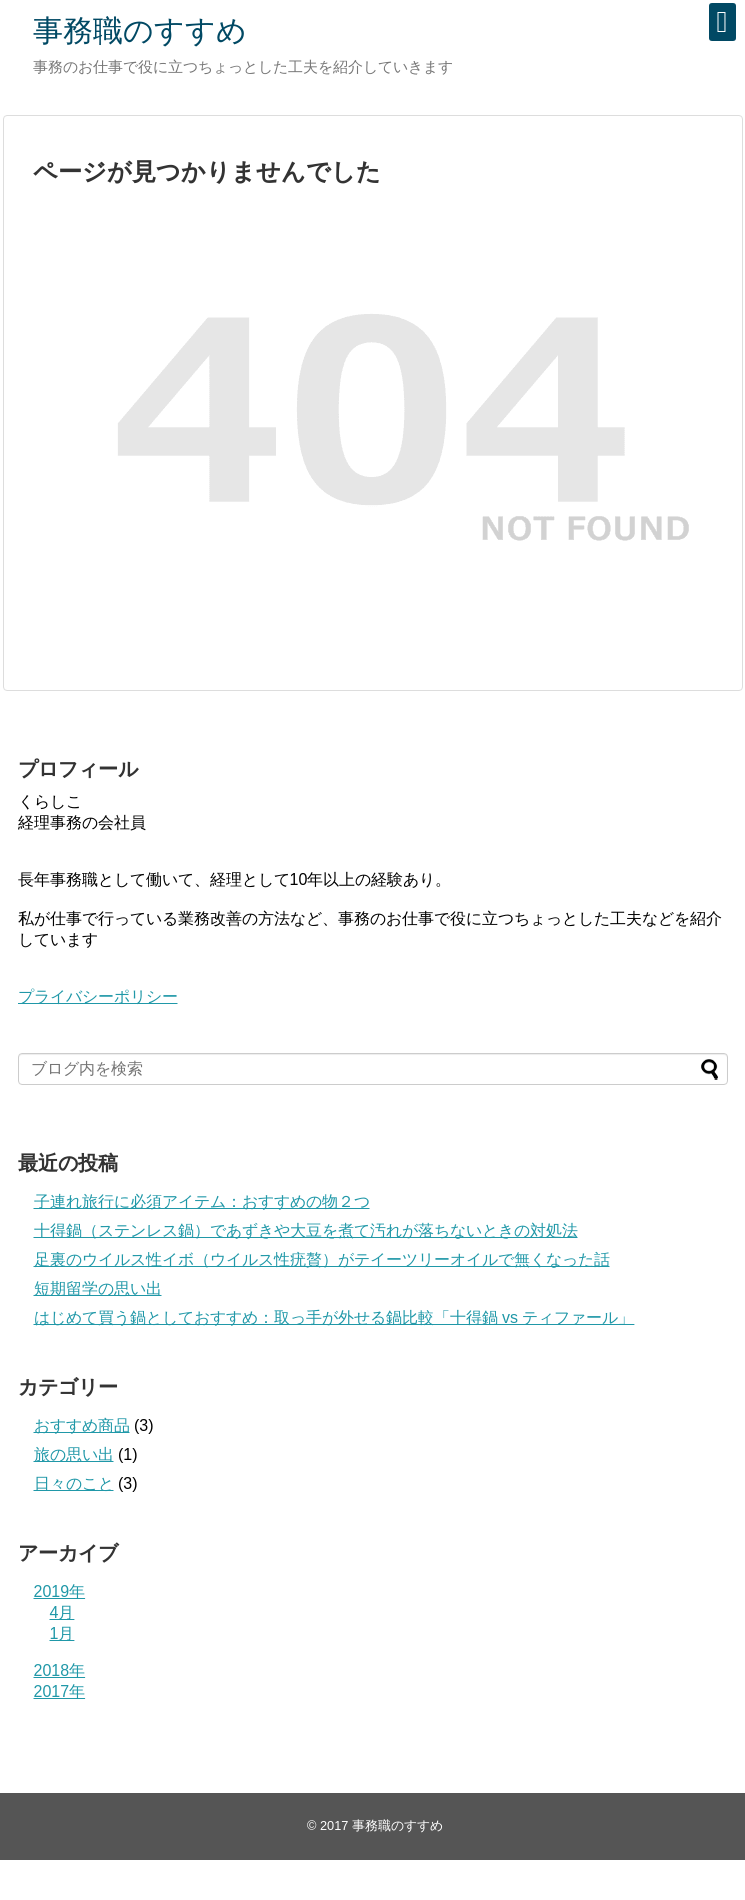 The image size is (745, 1900). I want to click on 十得鍋（ステンレス鍋）であずきや大豆を煮て汚れが落ちないときの対処法, so click(306, 1230).